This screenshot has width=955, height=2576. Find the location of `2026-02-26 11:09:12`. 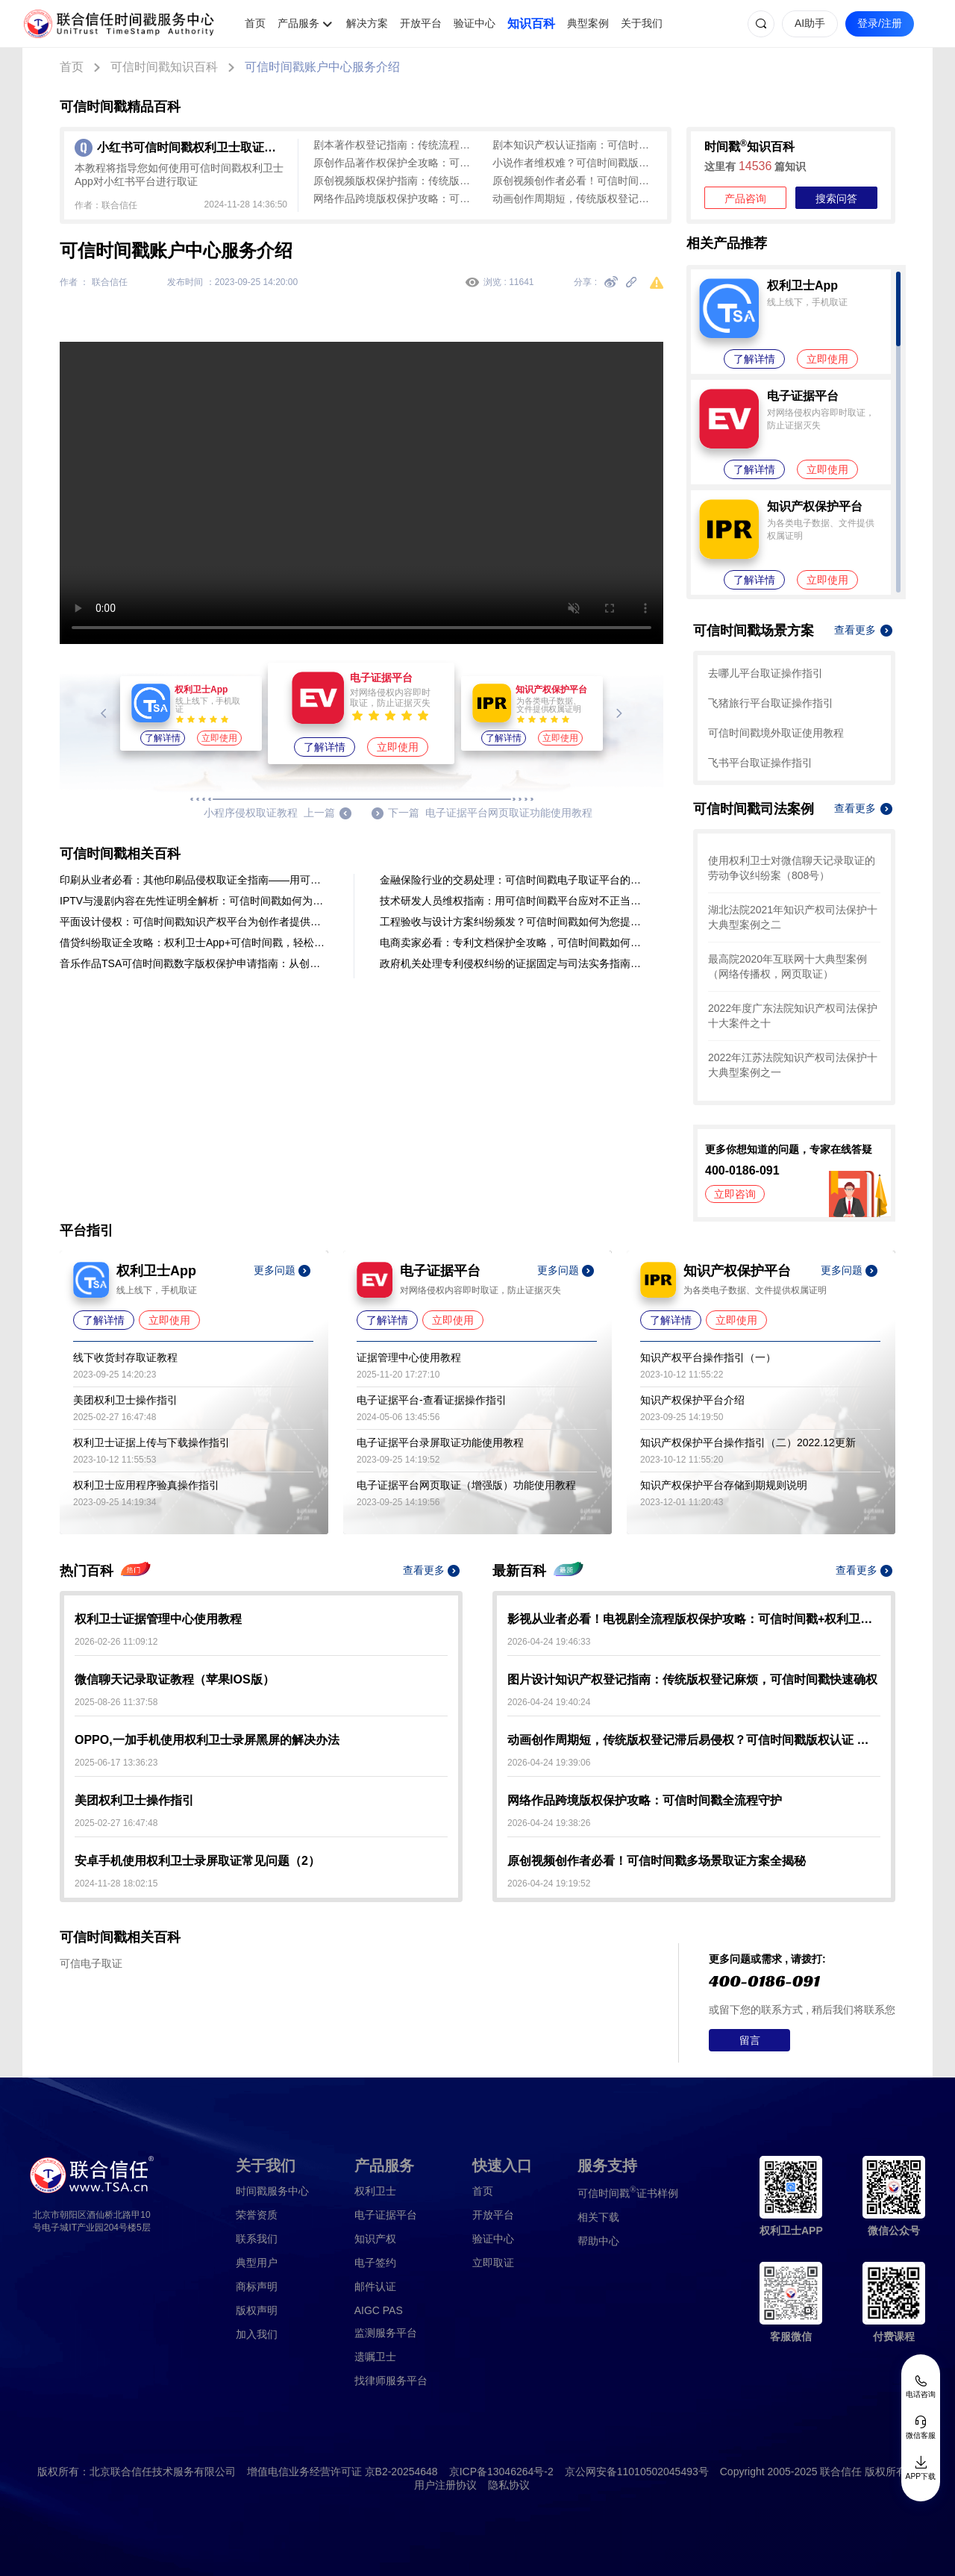

2026-02-26 11:09:12 is located at coordinates (116, 1641).